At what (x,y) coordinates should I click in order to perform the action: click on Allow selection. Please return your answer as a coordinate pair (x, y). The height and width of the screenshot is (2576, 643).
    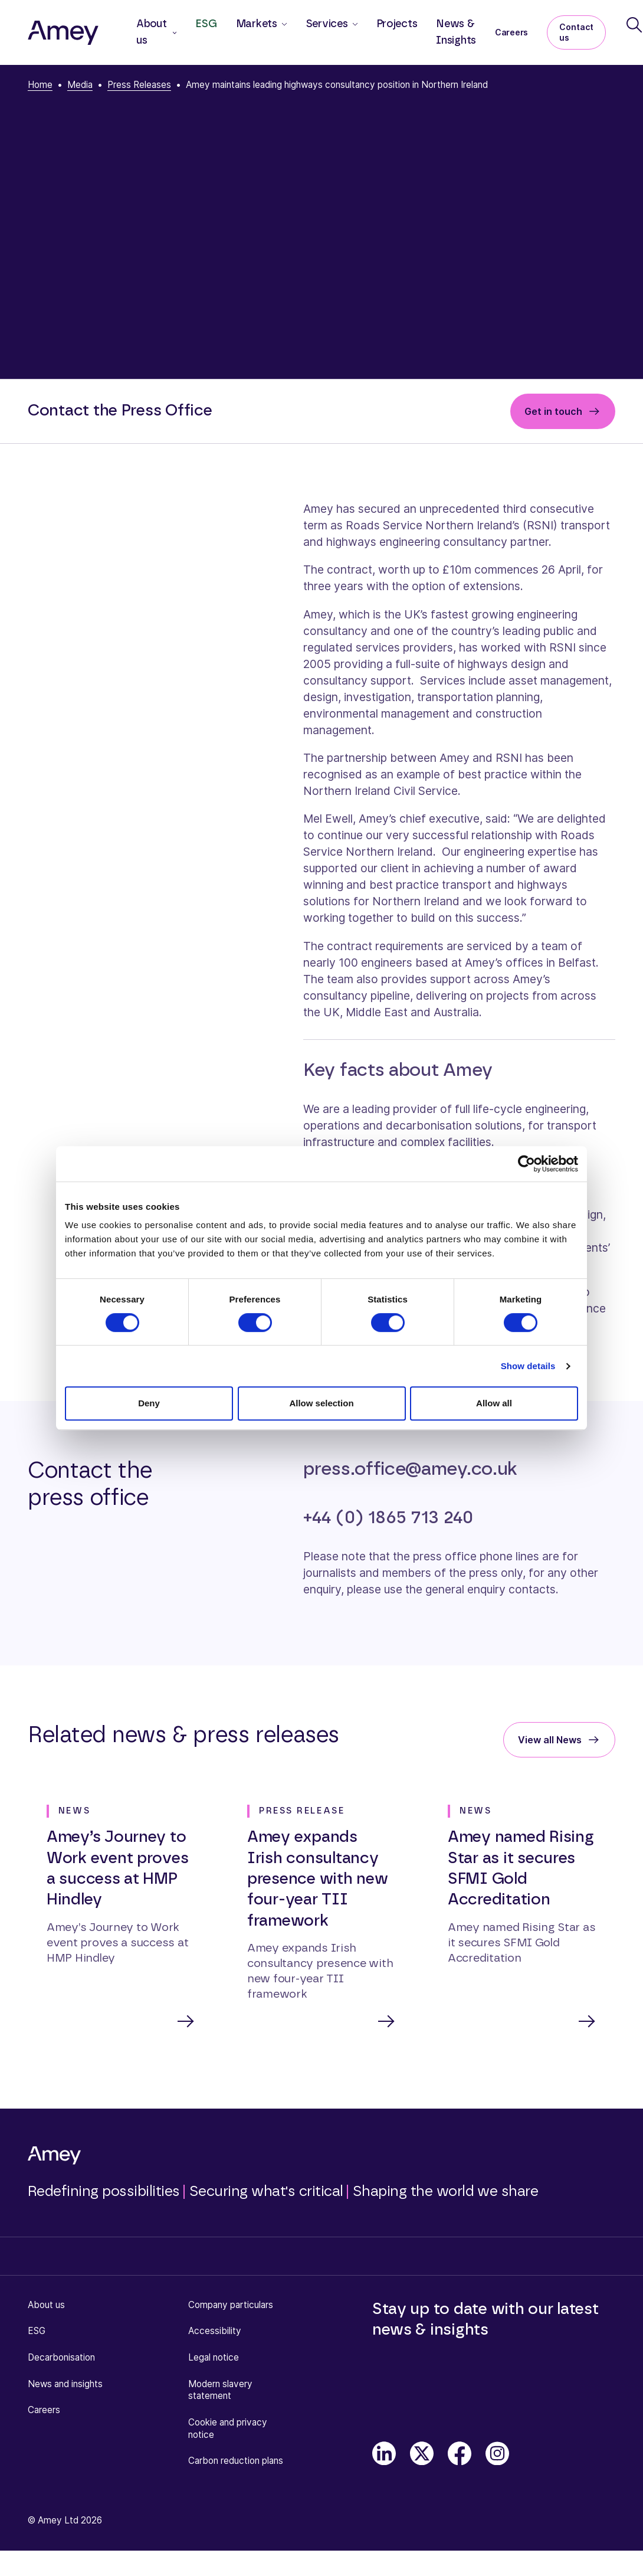
    Looking at the image, I should click on (321, 1403).